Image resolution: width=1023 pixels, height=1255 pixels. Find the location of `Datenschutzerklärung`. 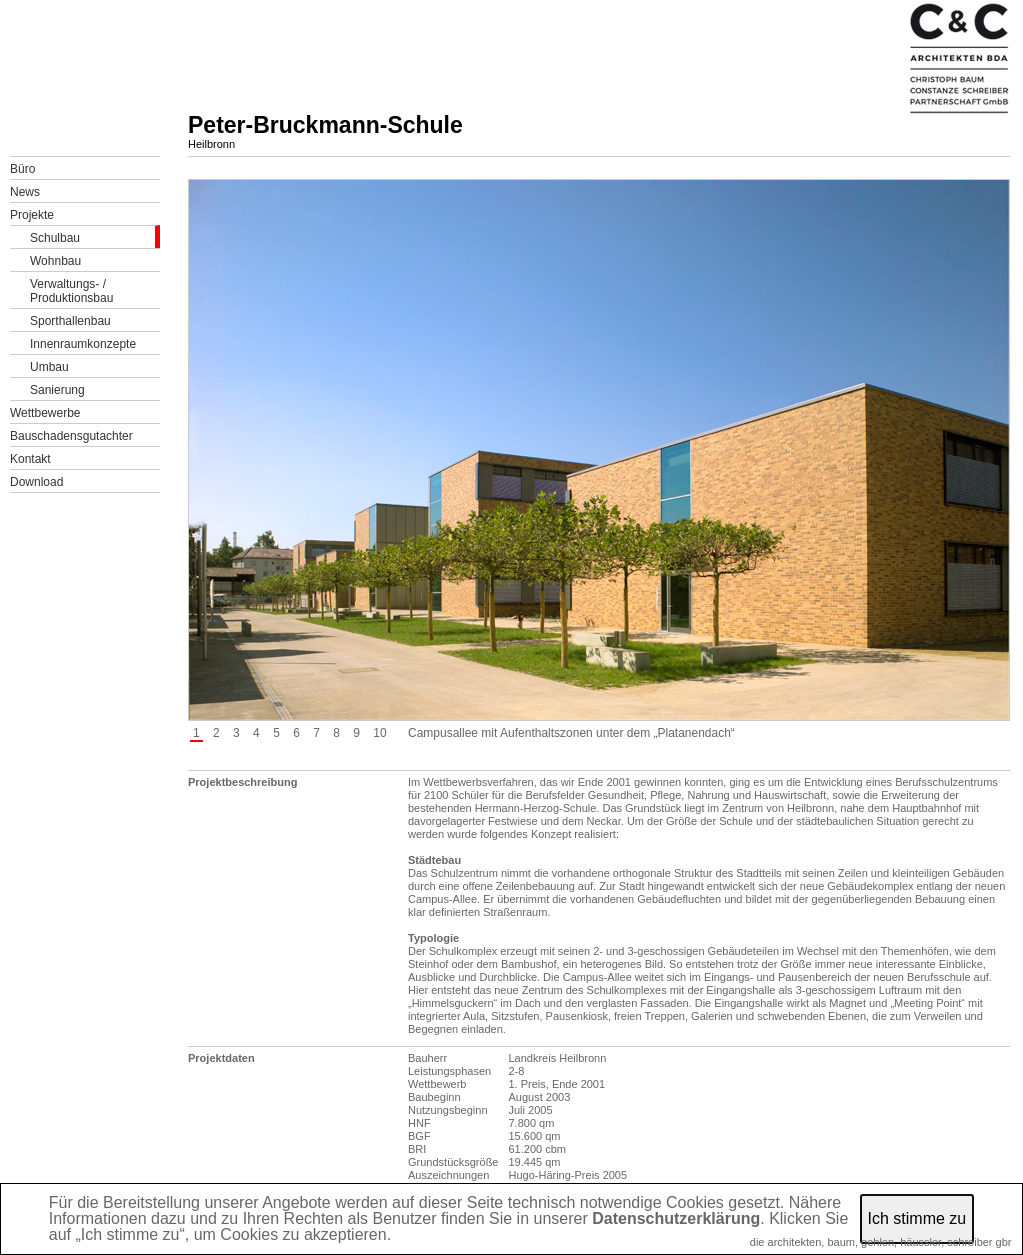

Datenschutzerklärung is located at coordinates (676, 1218).